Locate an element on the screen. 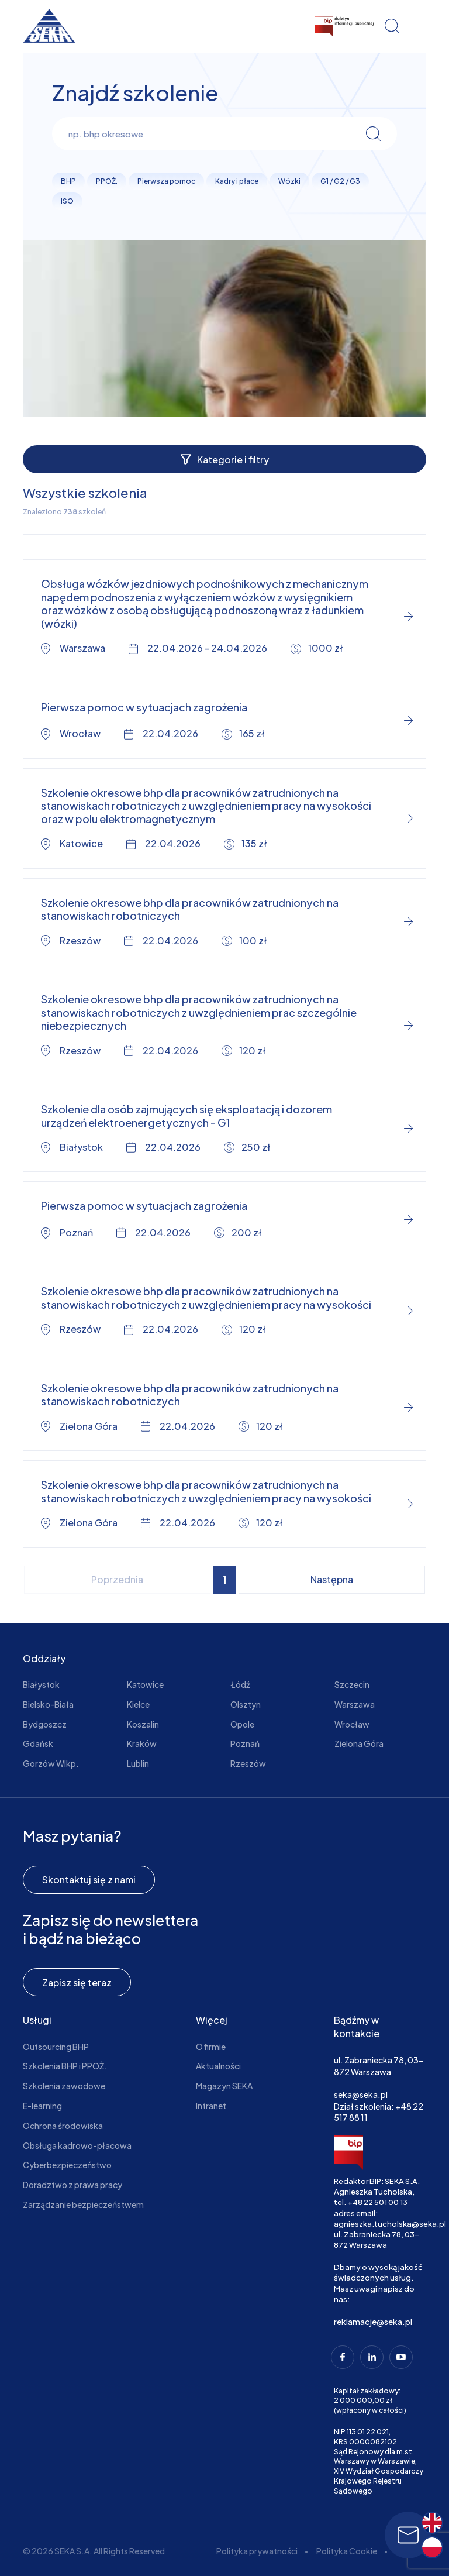 Image resolution: width=449 pixels, height=2576 pixels. Rzeszów is located at coordinates (248, 1763).